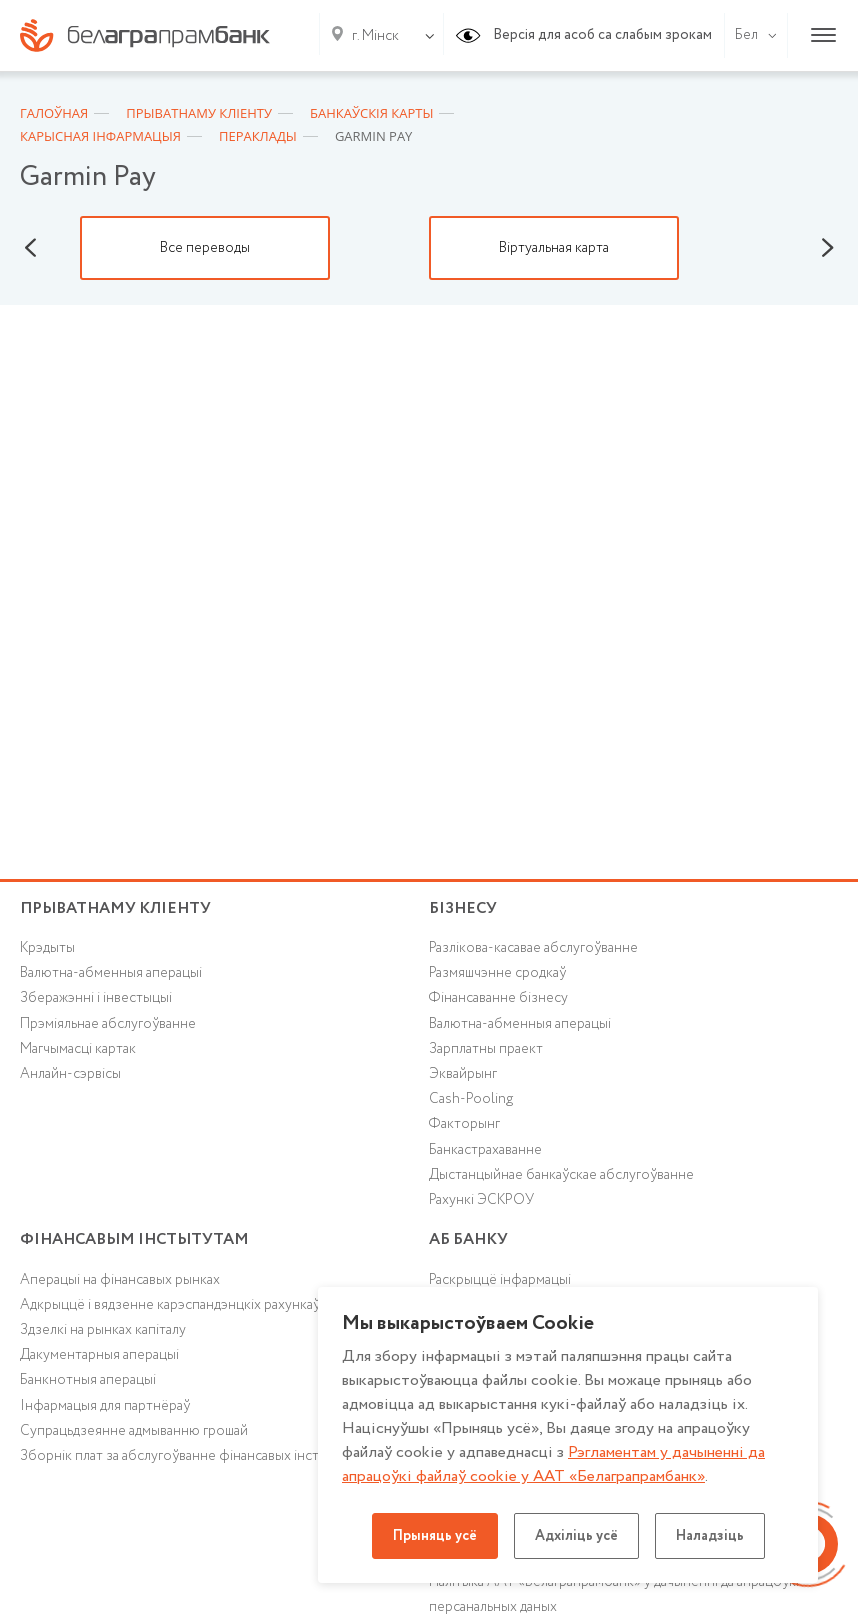  What do you see at coordinates (533, 948) in the screenshot?
I see `Разлікова-касавае абслугоўванне` at bounding box center [533, 948].